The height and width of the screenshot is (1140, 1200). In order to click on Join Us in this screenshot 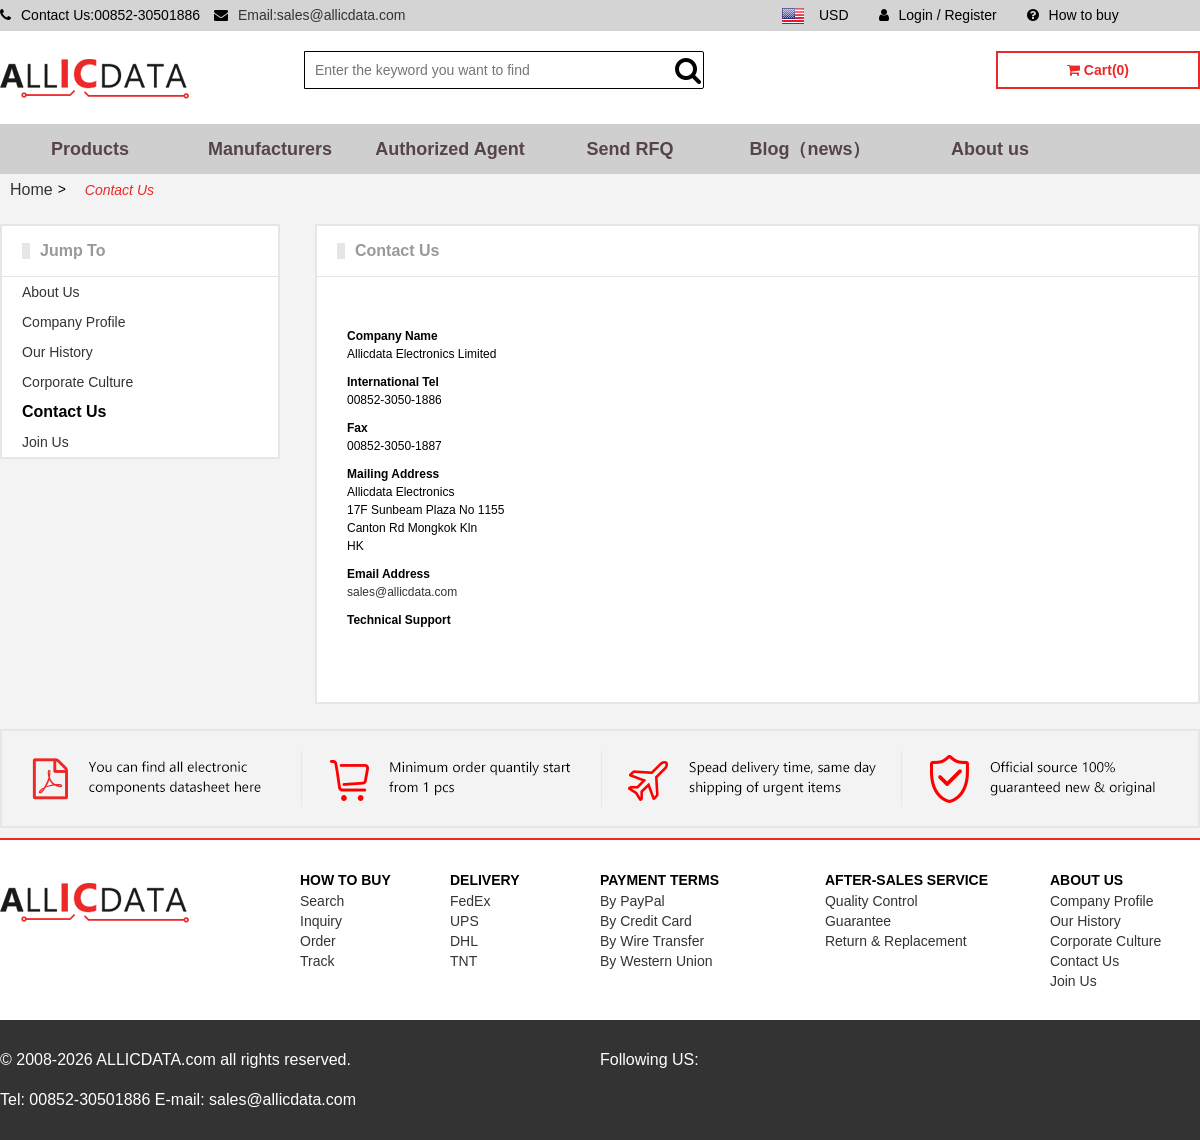, I will do `click(45, 442)`.